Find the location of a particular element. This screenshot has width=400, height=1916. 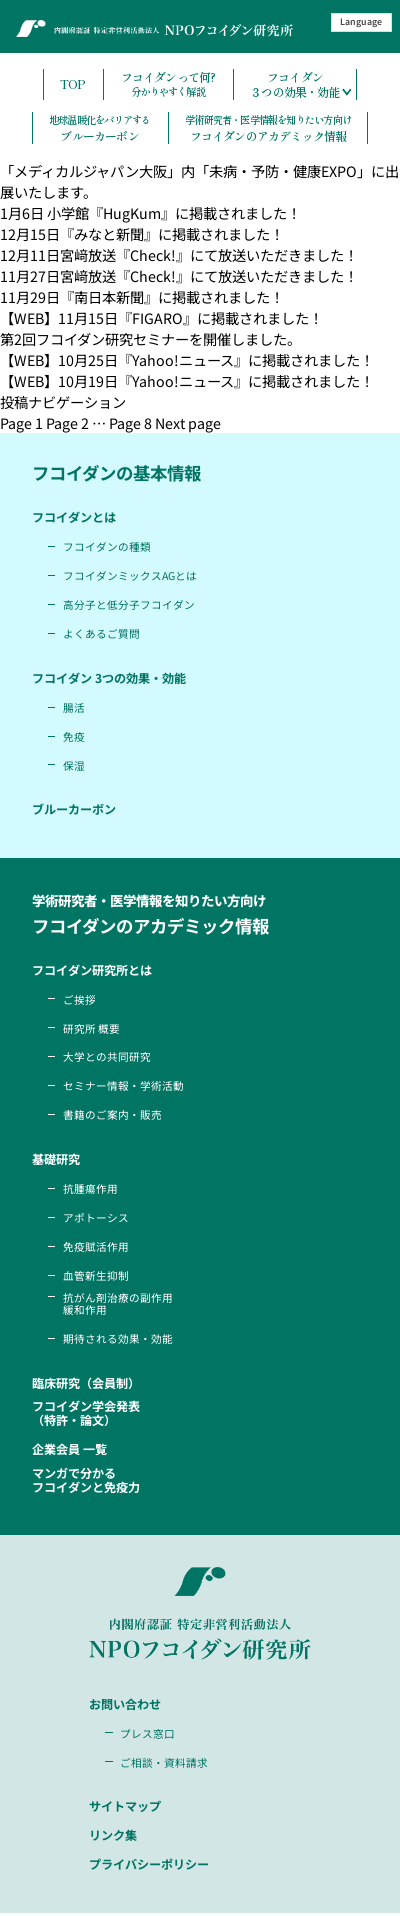

高分子と低分子フコイダン is located at coordinates (129, 604).